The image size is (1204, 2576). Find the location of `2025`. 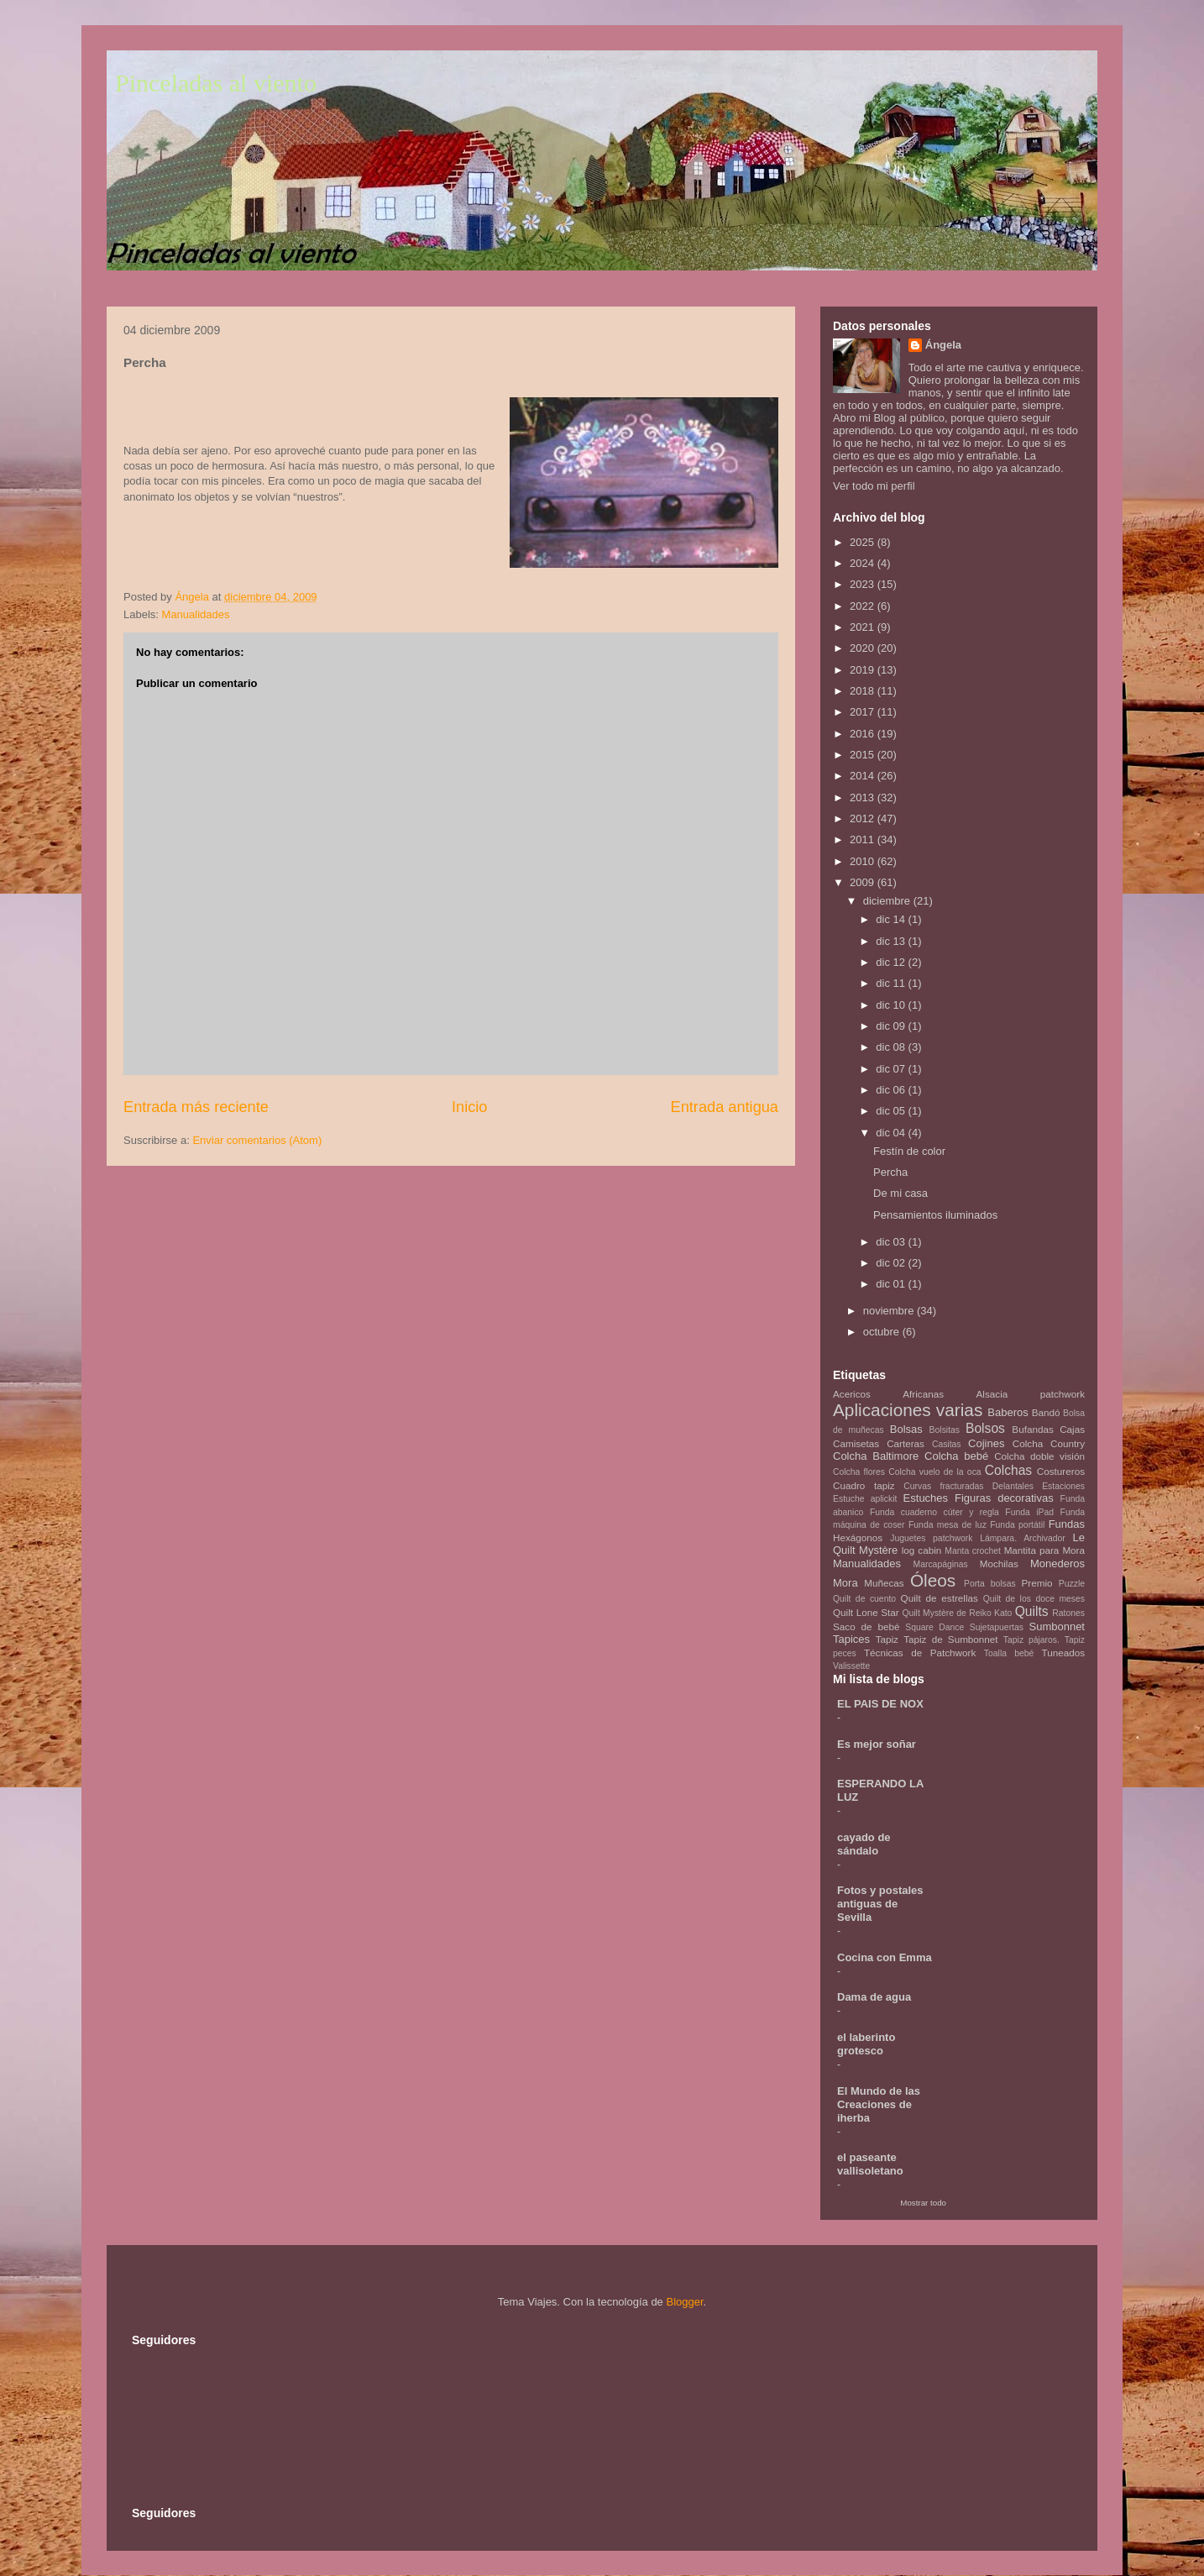

2025 is located at coordinates (863, 542).